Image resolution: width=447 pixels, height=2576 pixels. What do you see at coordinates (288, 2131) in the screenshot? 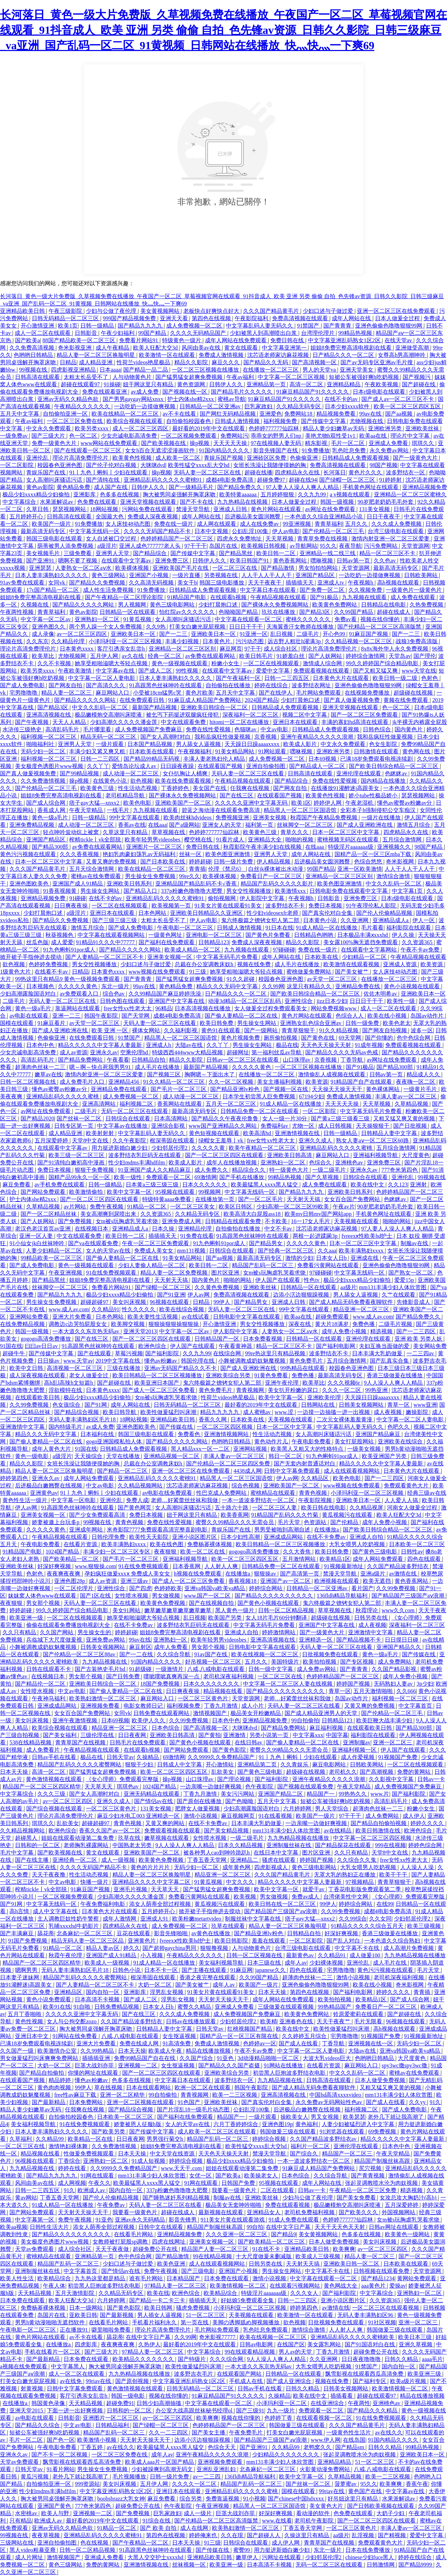
I see `韩国做爰三级在线观看` at bounding box center [288, 2131].